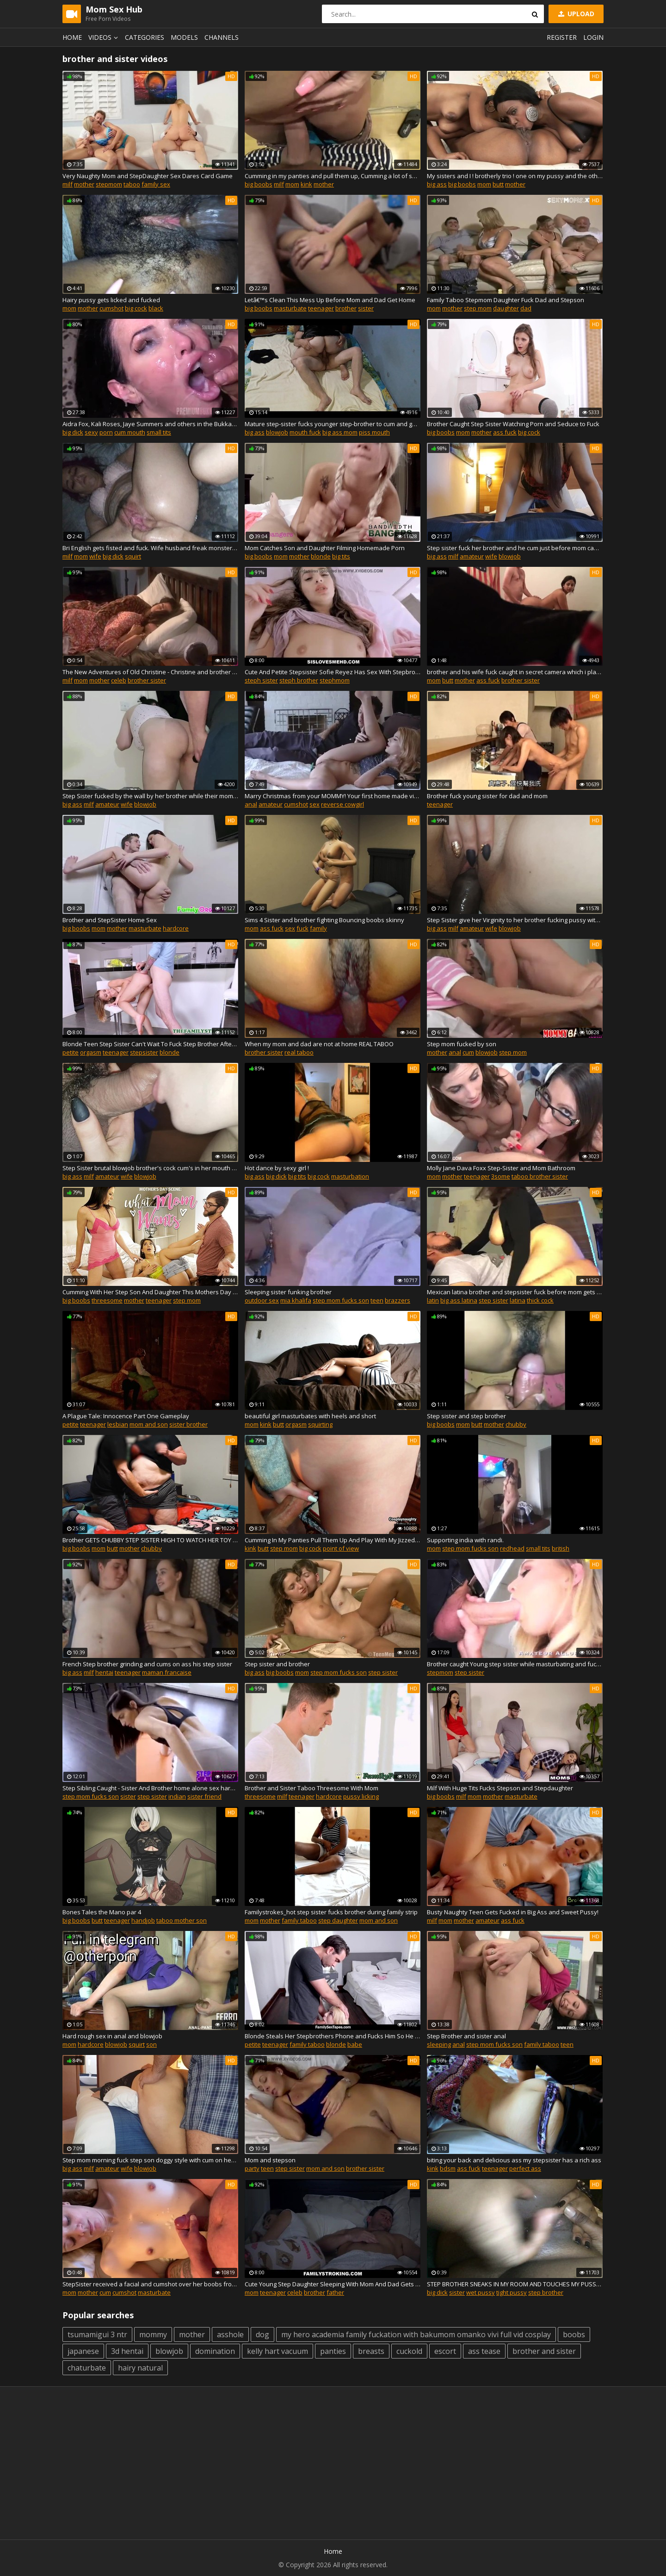 The height and width of the screenshot is (2576, 666). Describe the element at coordinates (319, 1044) in the screenshot. I see `When my mom and dad are not at home REAL TABOO` at that location.